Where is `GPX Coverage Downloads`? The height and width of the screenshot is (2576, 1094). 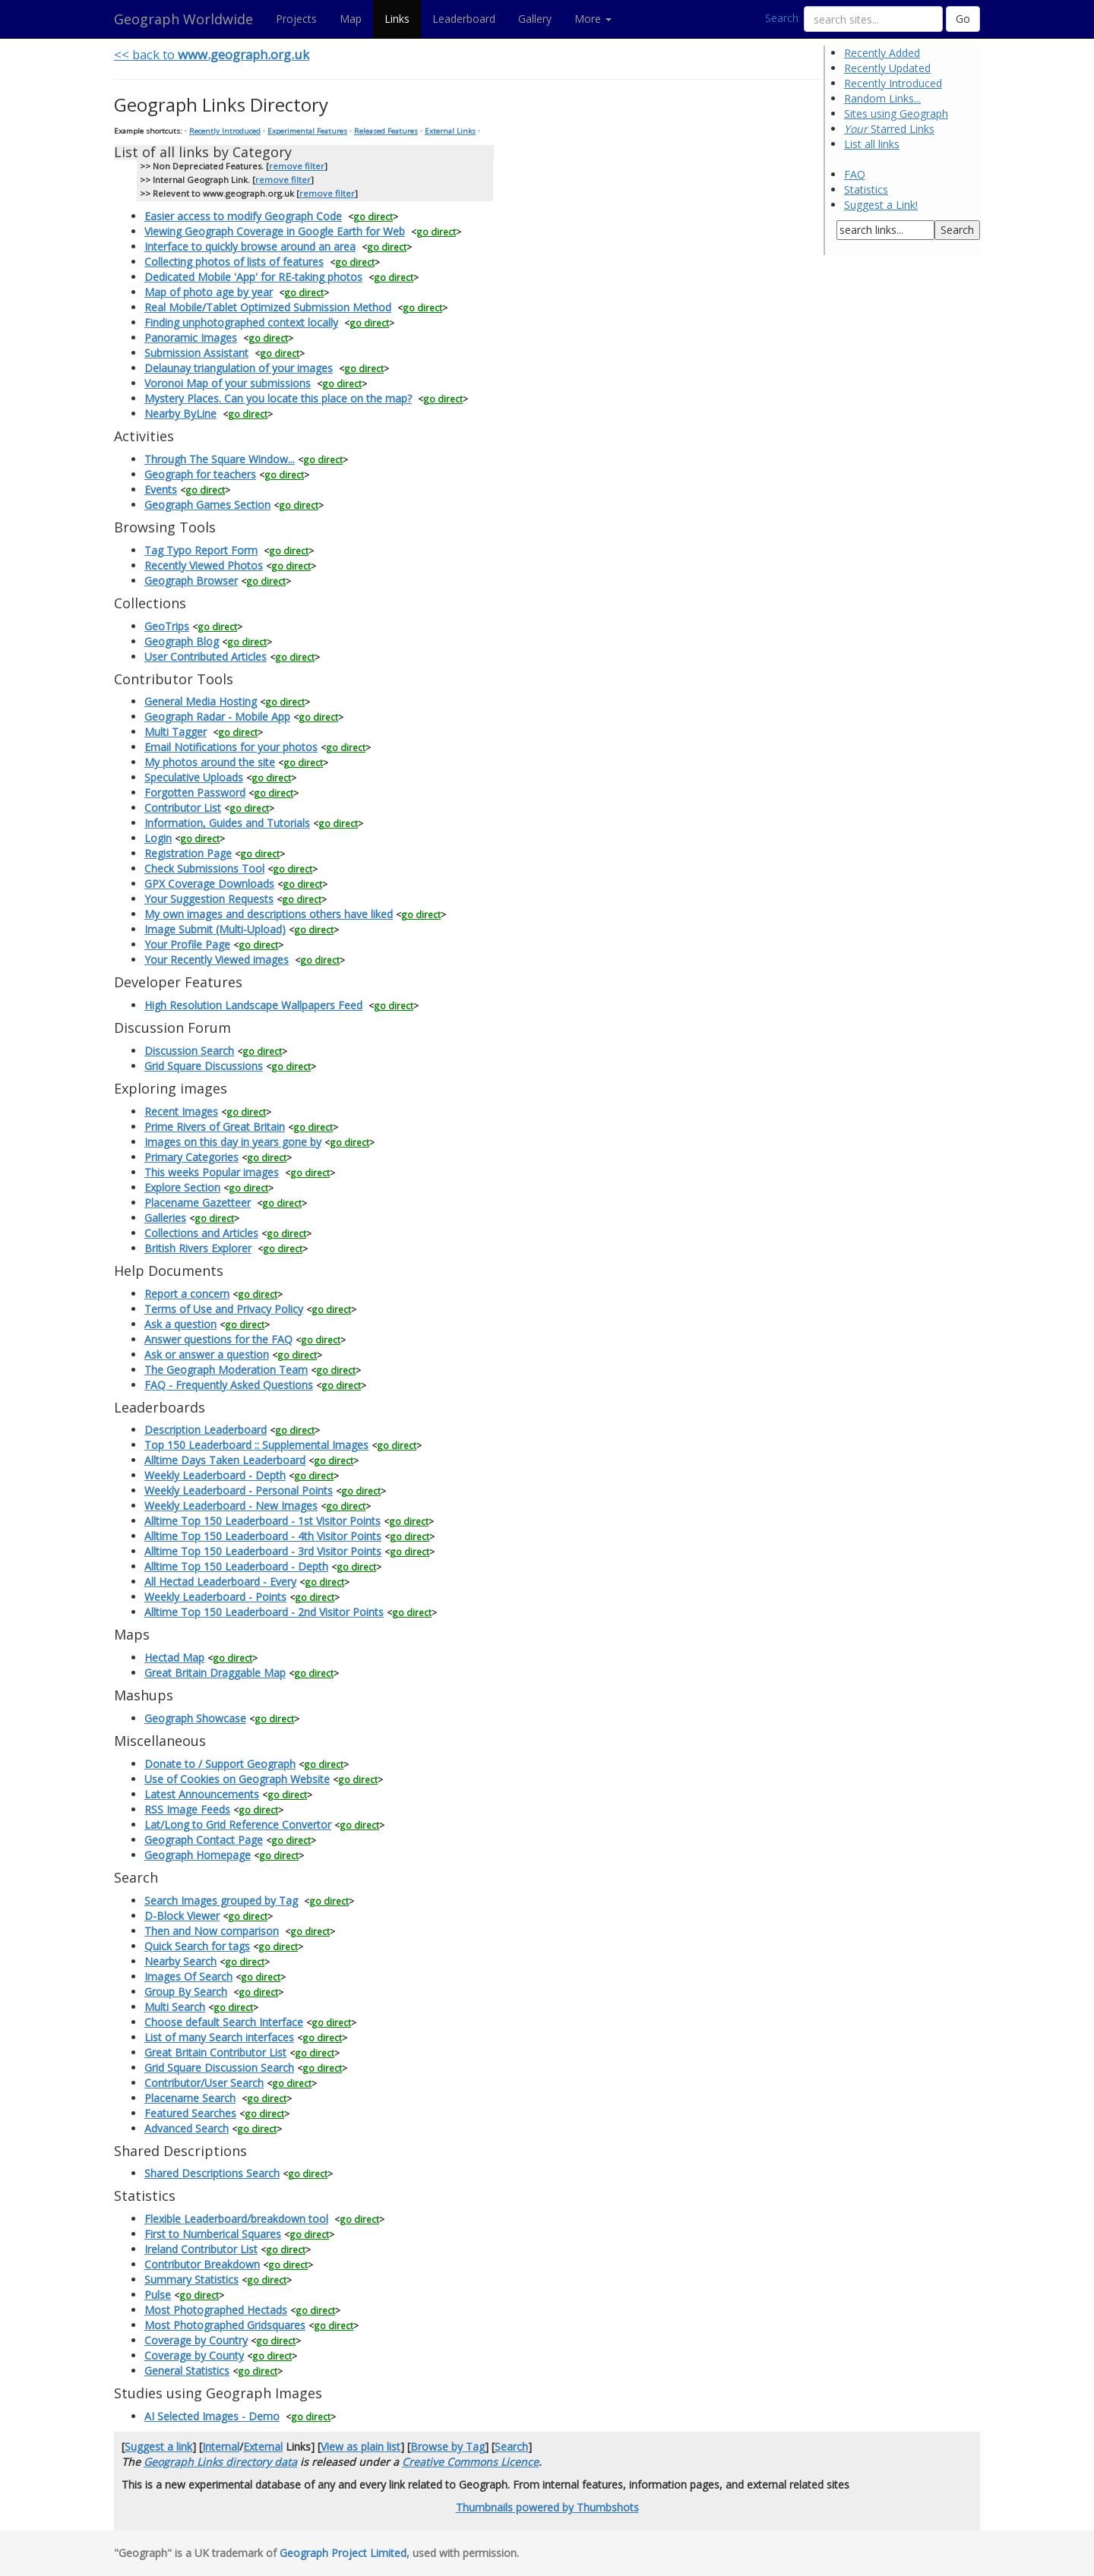
GPX Coverage Downloads is located at coordinates (209, 883).